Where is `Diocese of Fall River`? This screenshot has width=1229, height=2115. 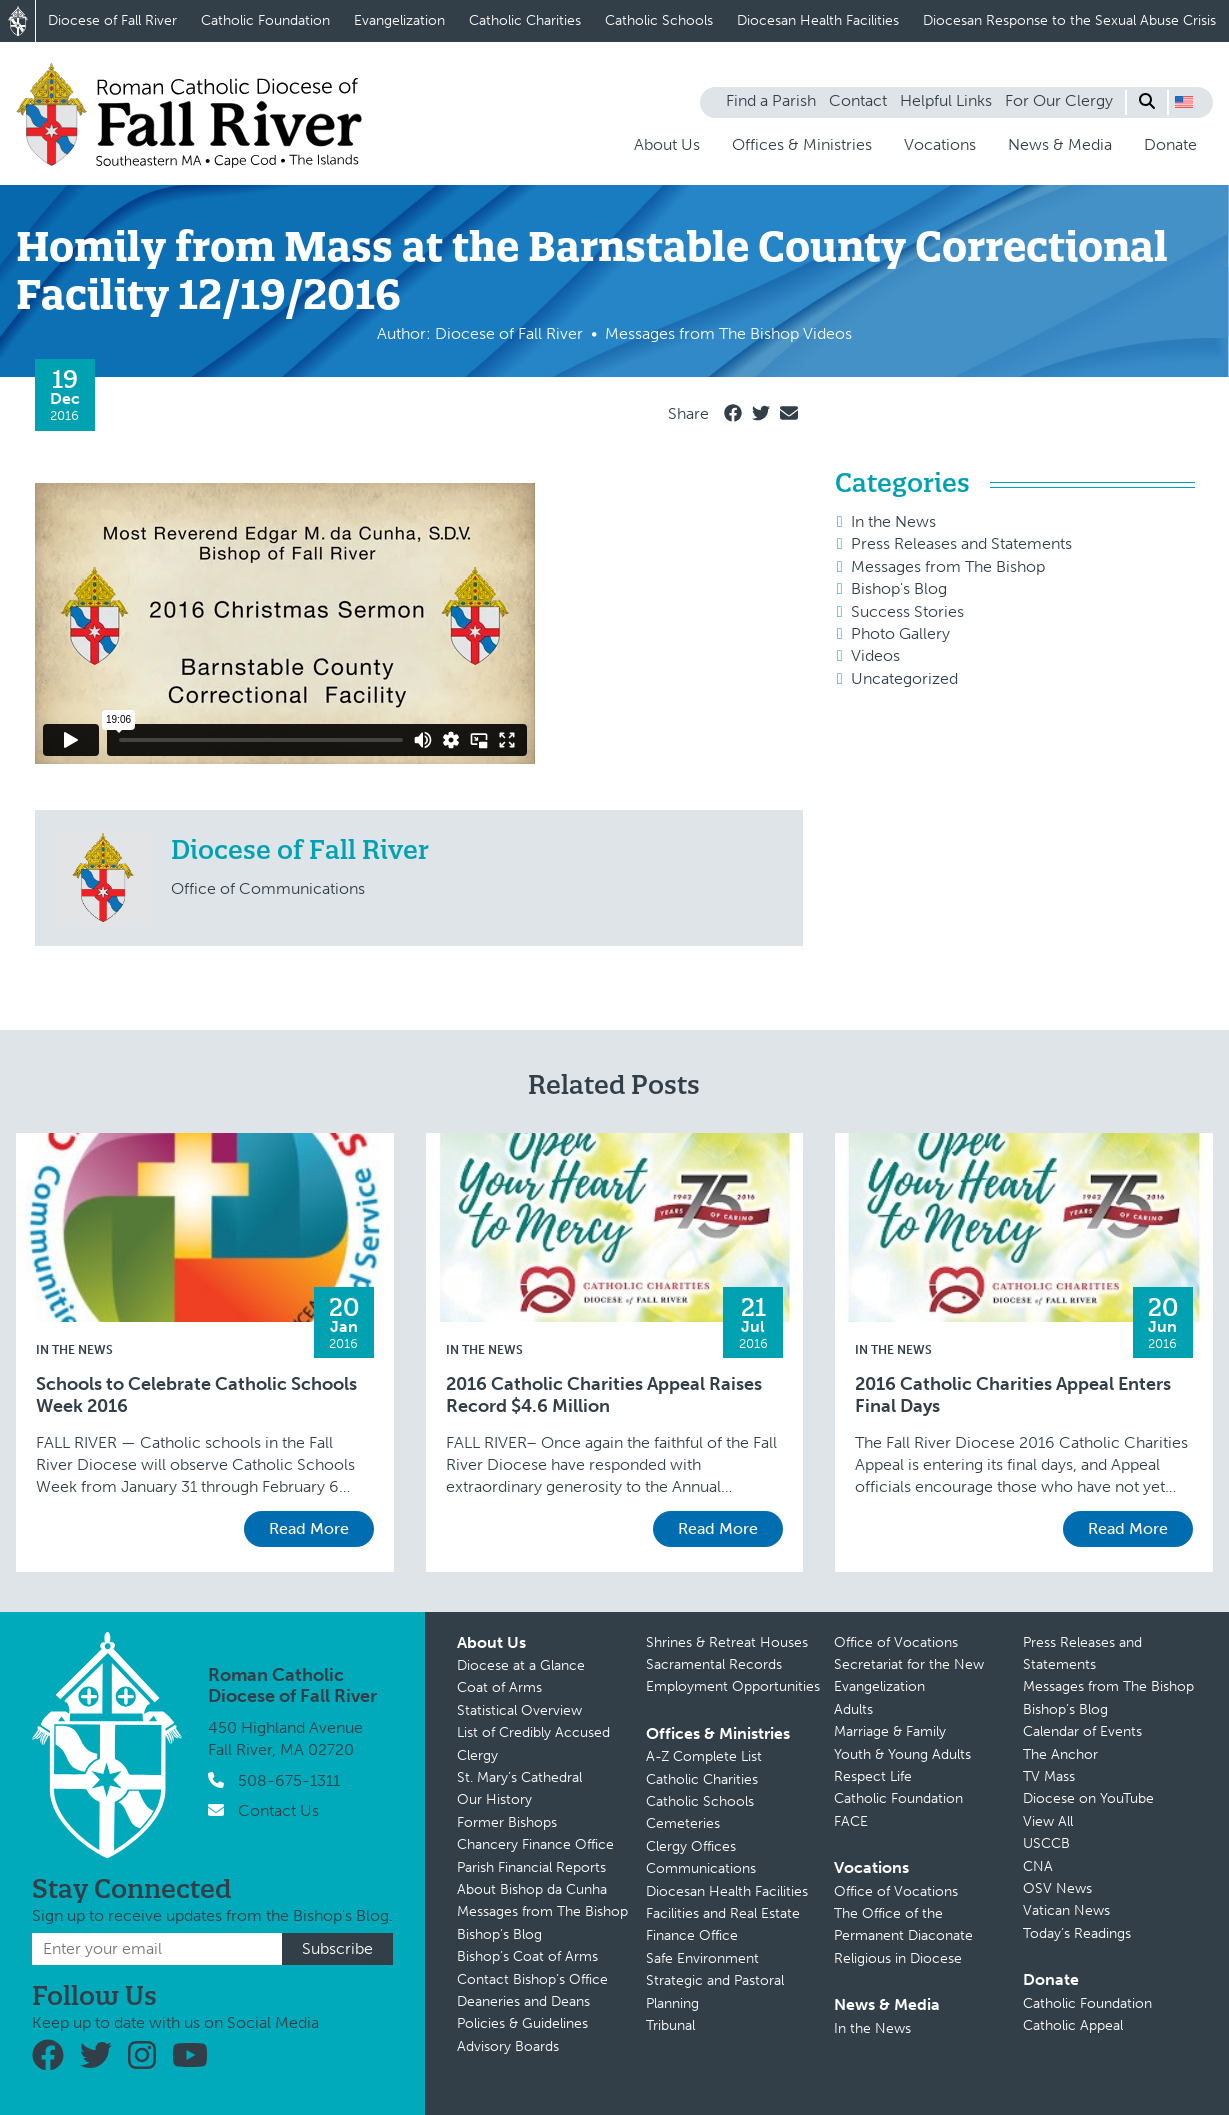
Diocese of Fall River is located at coordinates (112, 20).